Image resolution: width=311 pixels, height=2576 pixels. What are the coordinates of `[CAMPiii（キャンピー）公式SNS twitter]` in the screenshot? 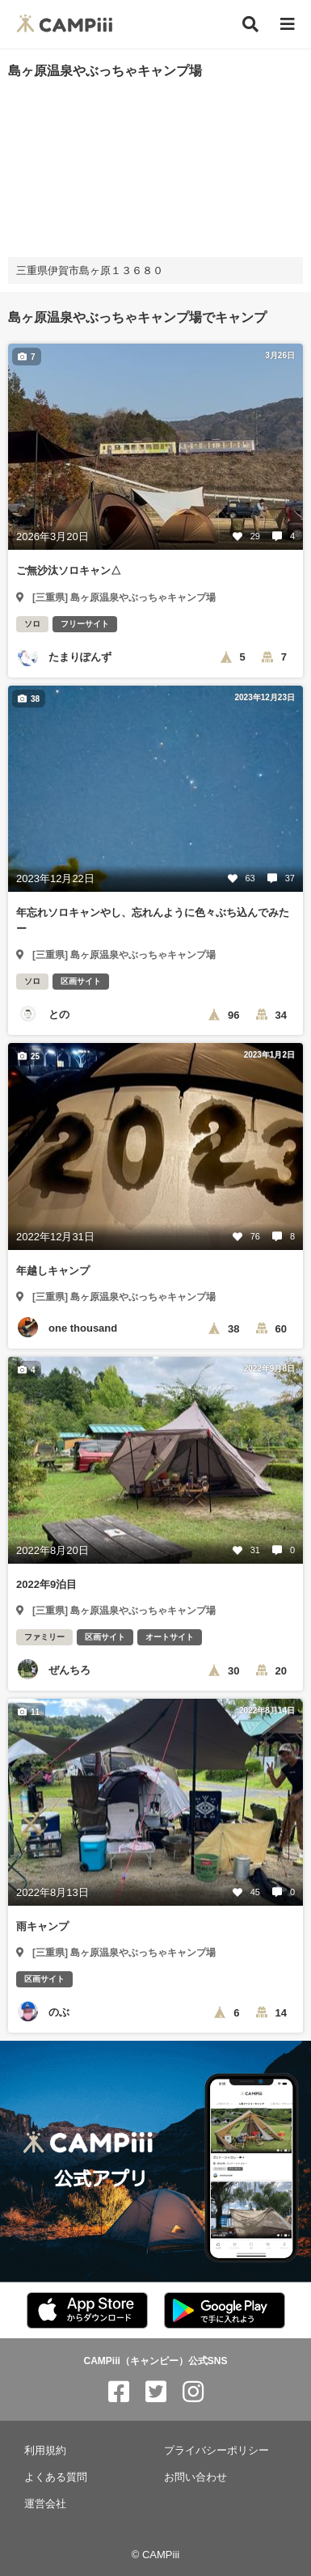 It's located at (155, 2392).